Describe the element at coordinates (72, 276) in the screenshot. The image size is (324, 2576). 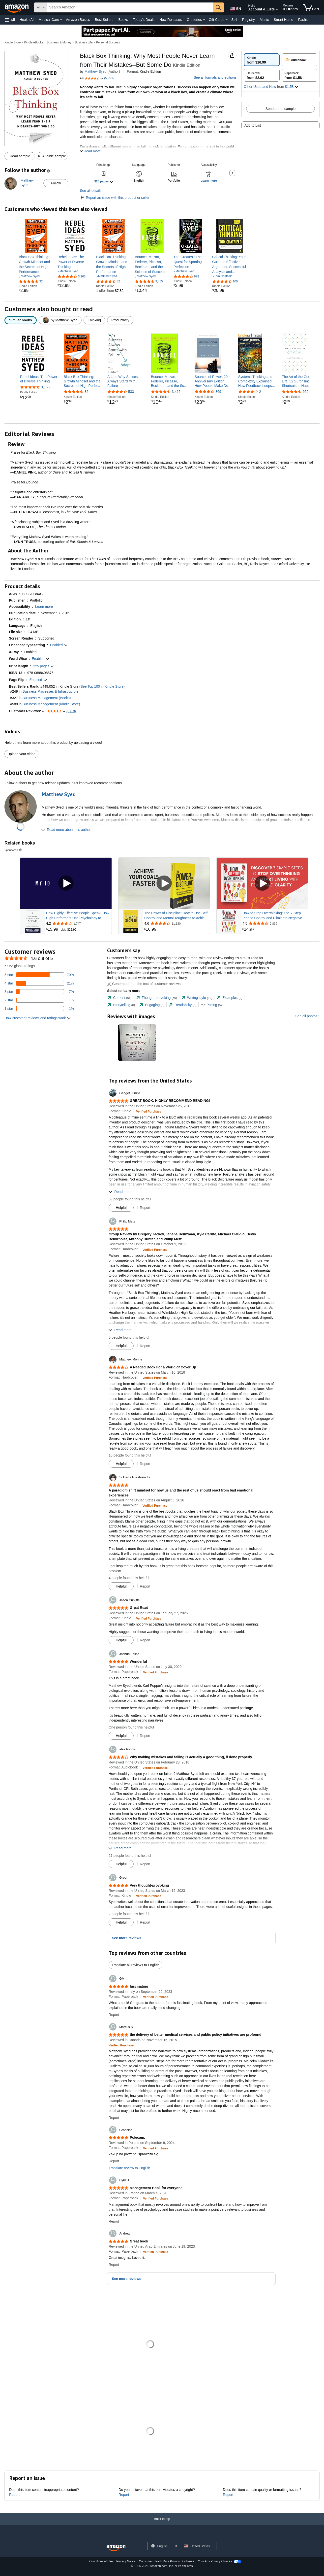
I see `[4.6 out of 5 stars, 3,166 ratings]` at that location.